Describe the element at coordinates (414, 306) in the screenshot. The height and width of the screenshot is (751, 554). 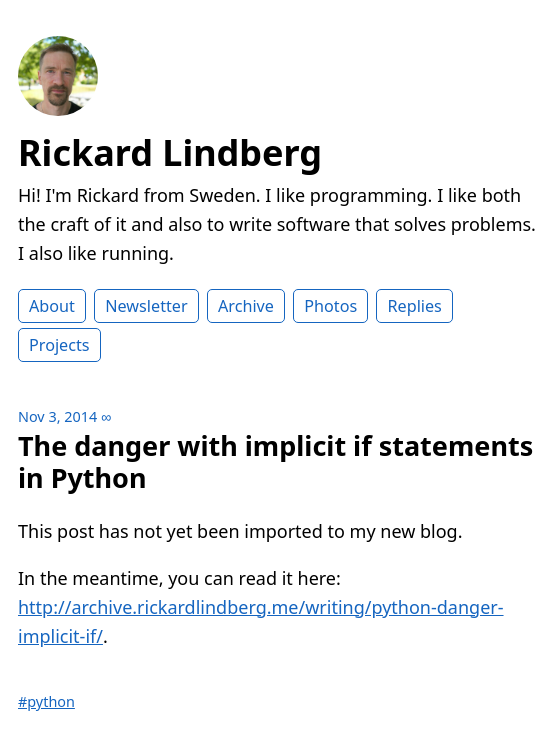
I see `Replies` at that location.